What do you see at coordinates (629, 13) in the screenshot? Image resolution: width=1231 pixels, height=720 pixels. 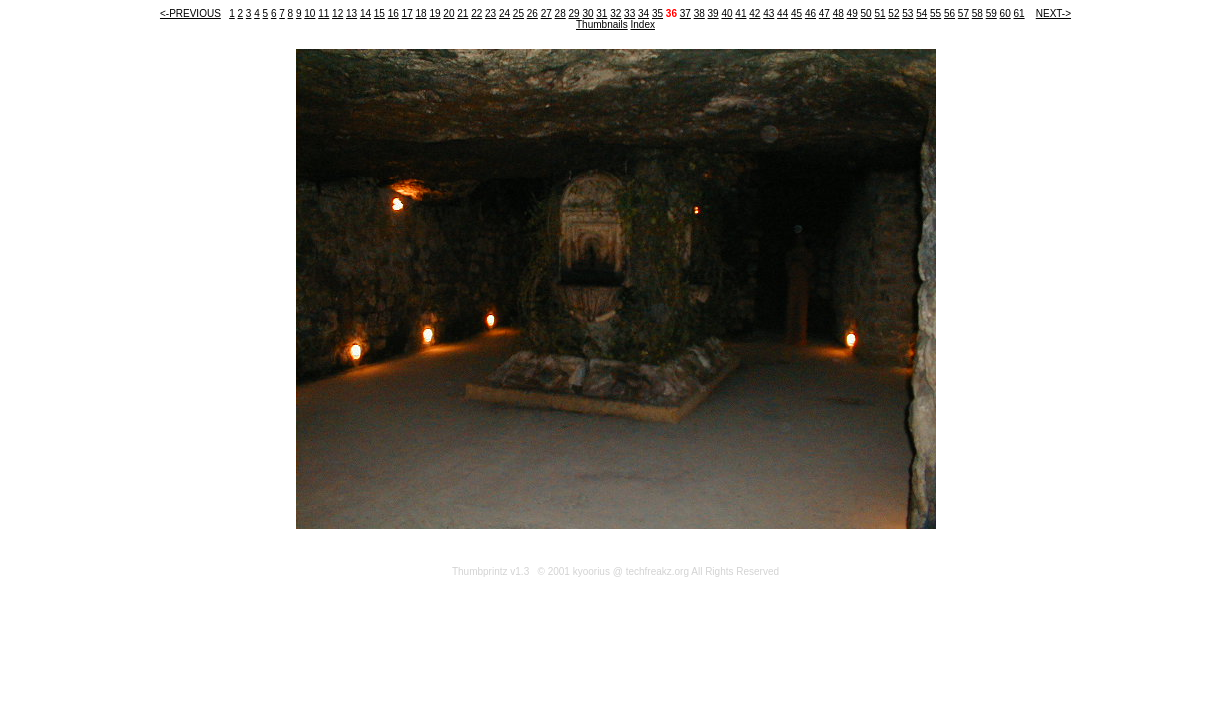 I see `33` at bounding box center [629, 13].